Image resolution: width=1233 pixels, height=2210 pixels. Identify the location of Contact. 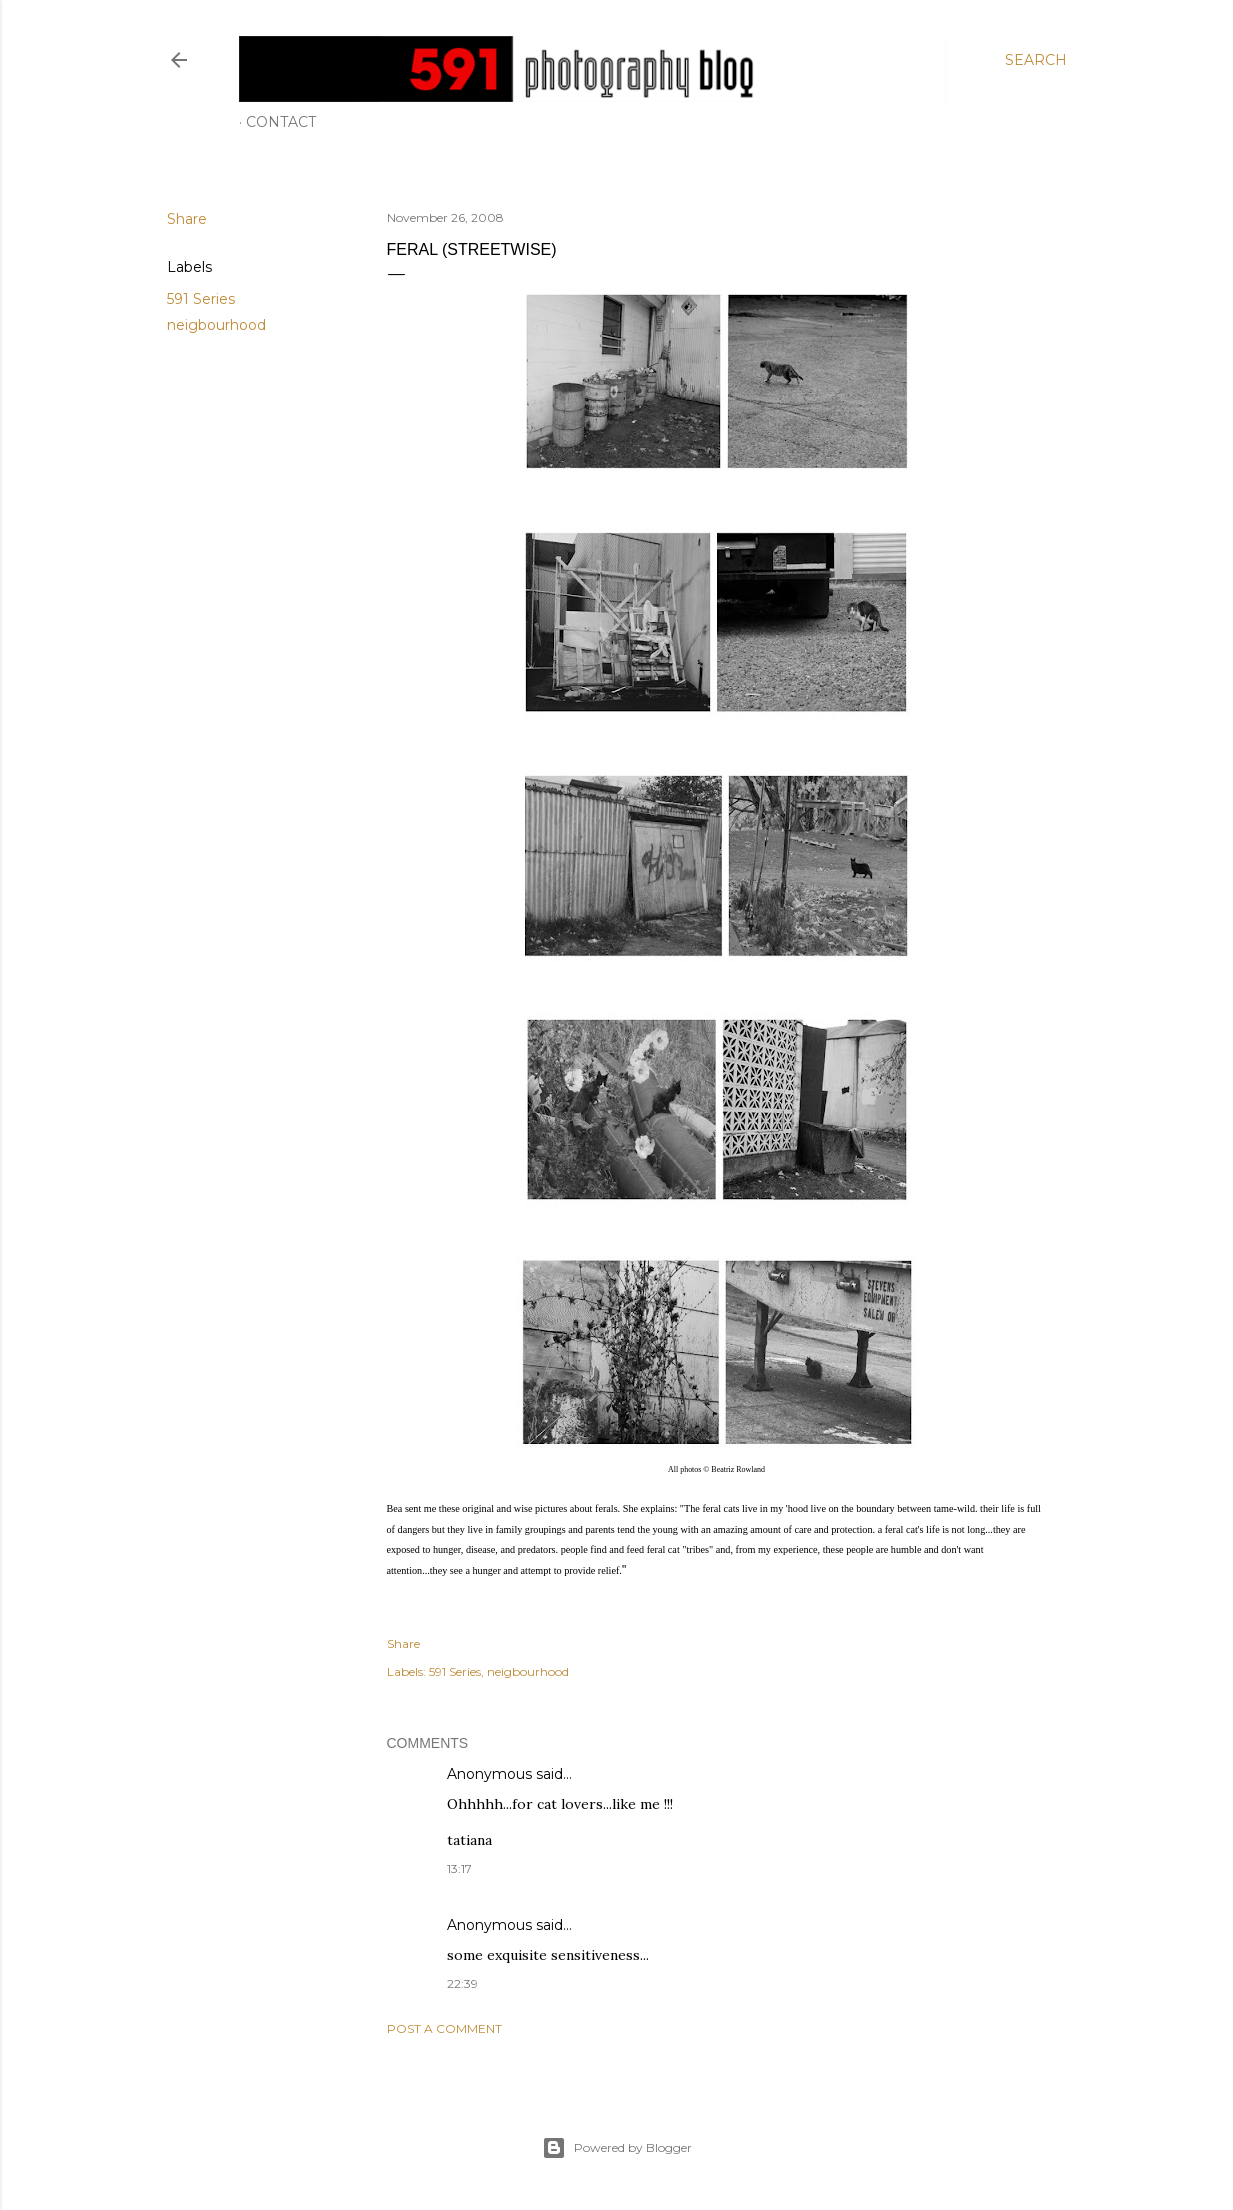
(281, 122).